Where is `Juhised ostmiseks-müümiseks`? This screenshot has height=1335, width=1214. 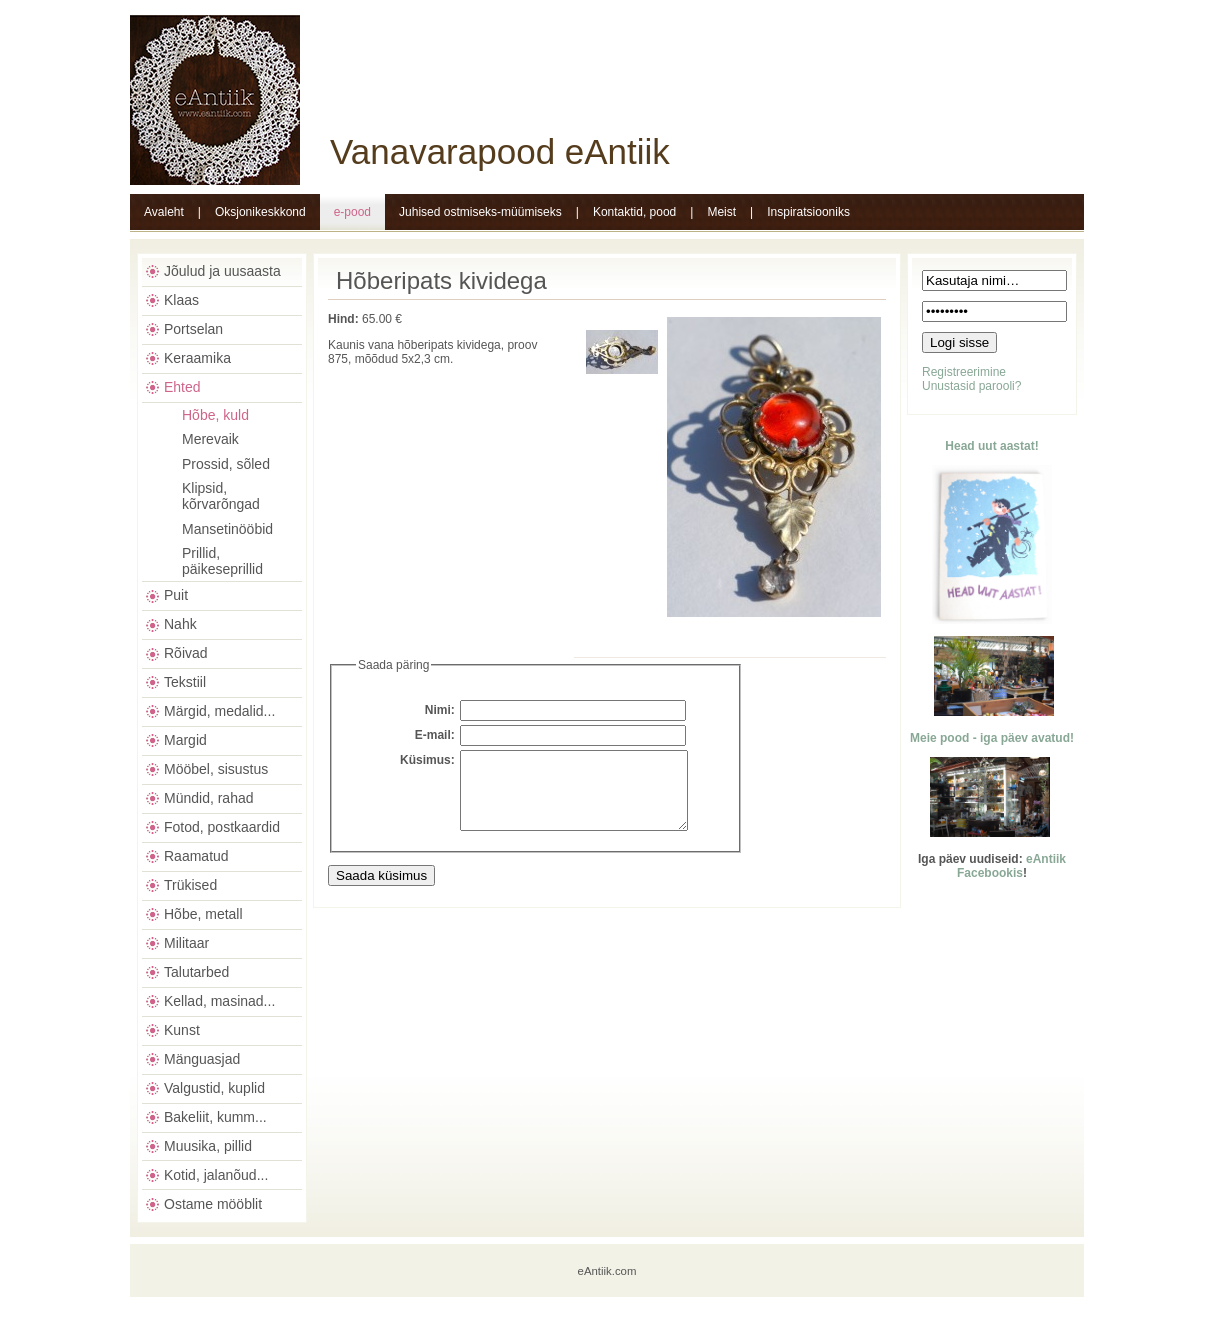 Juhised ostmiseks-müümiseks is located at coordinates (480, 212).